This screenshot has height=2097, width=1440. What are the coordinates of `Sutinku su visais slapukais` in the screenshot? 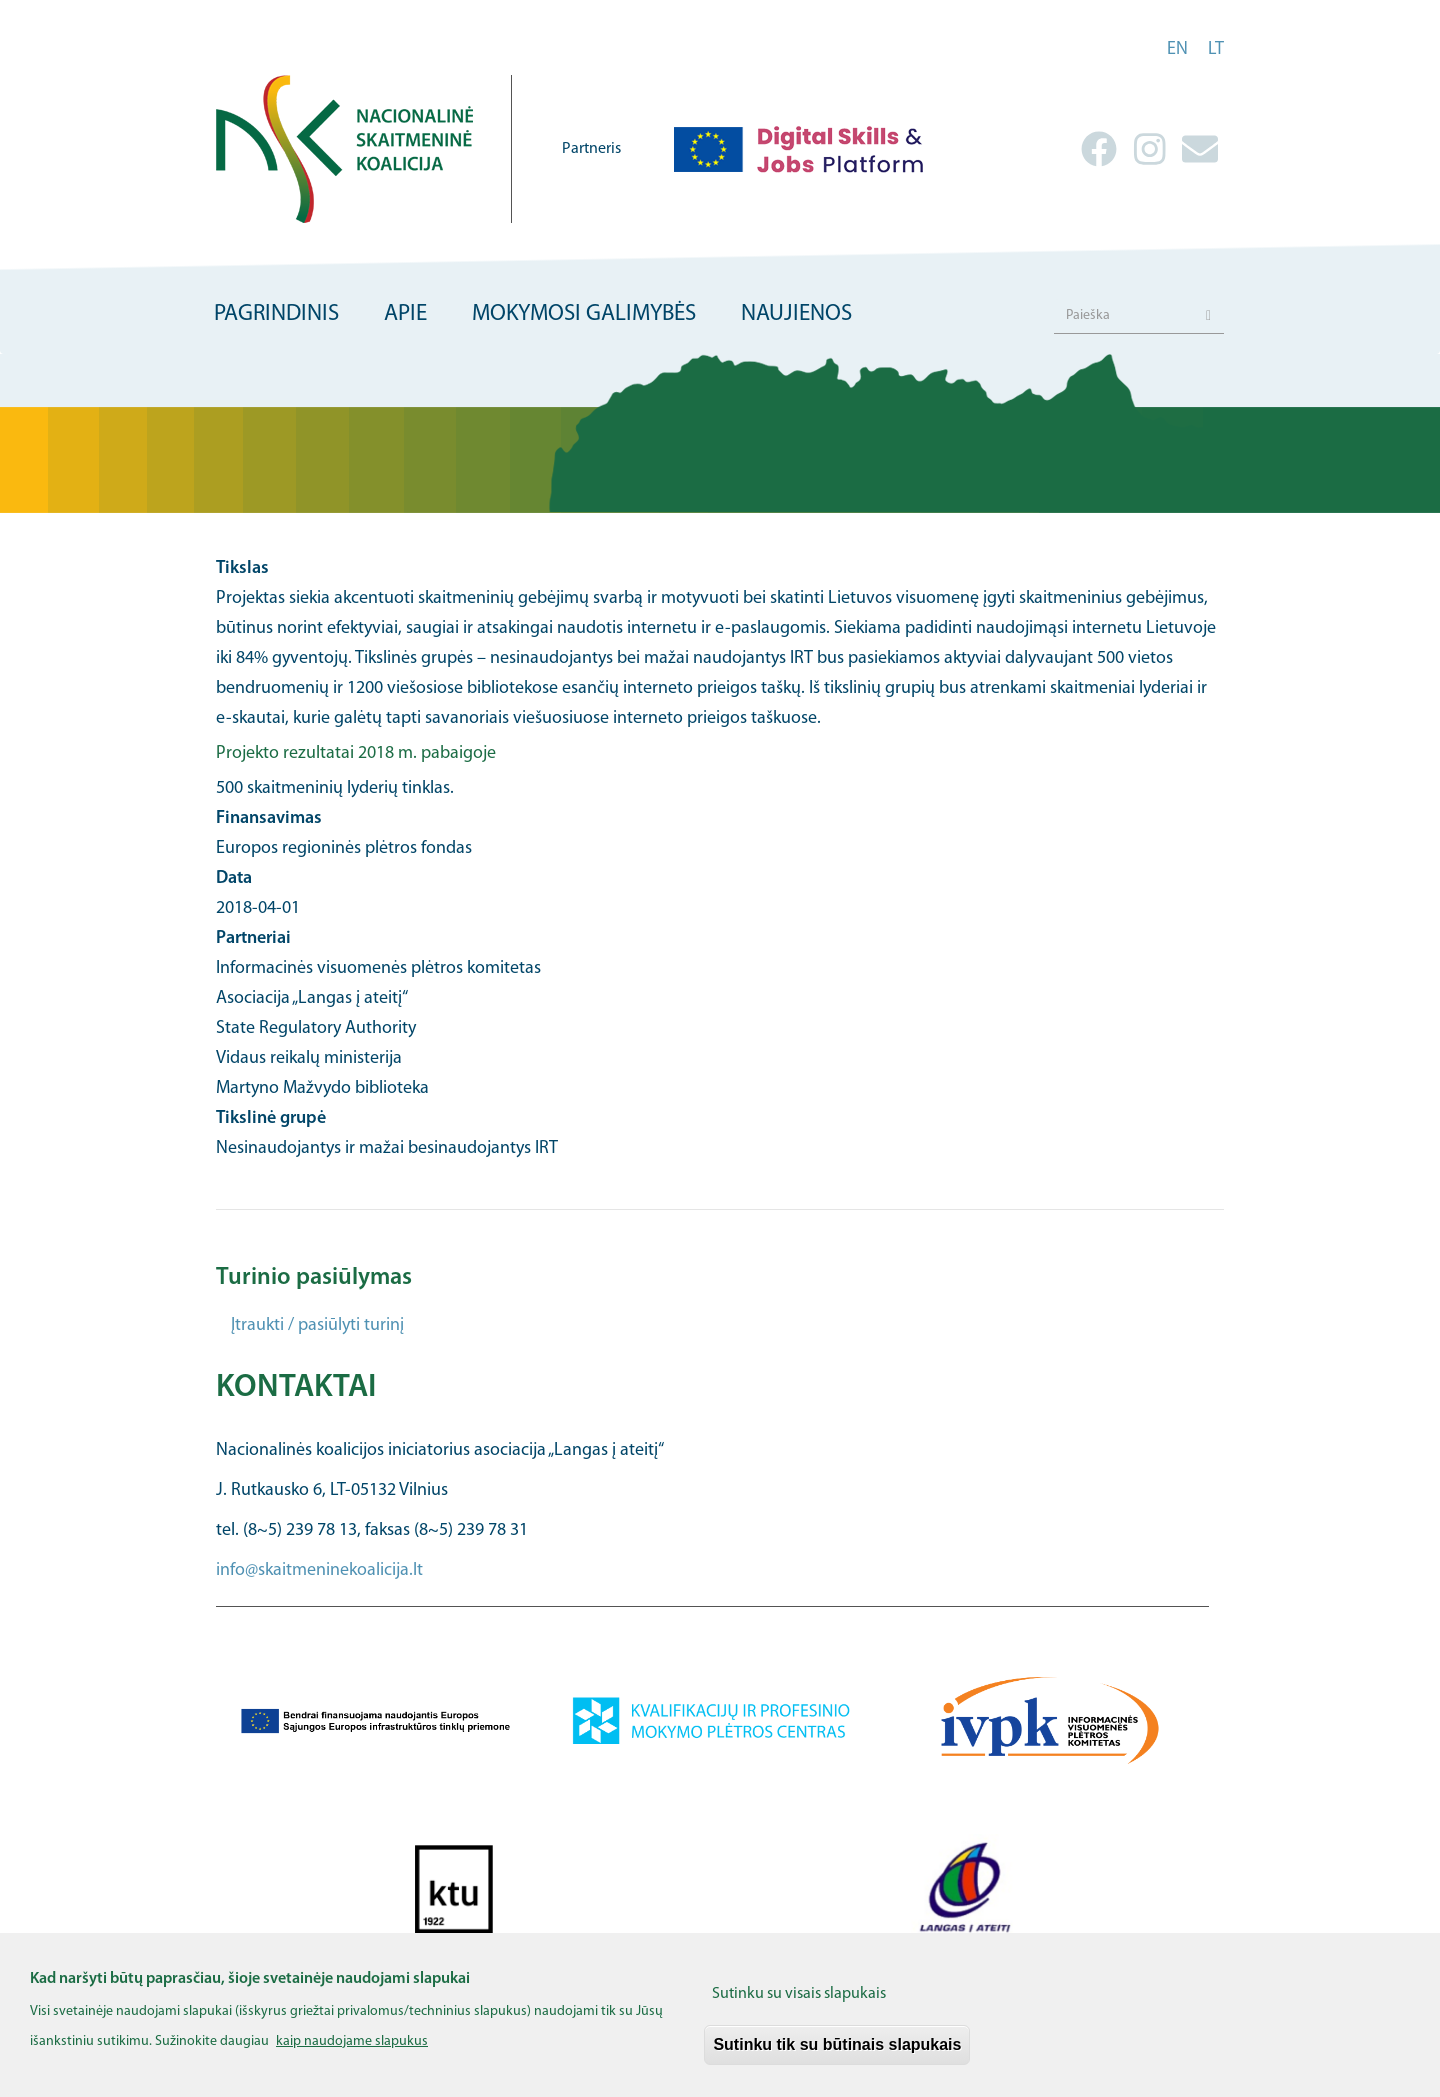 It's located at (799, 2004).